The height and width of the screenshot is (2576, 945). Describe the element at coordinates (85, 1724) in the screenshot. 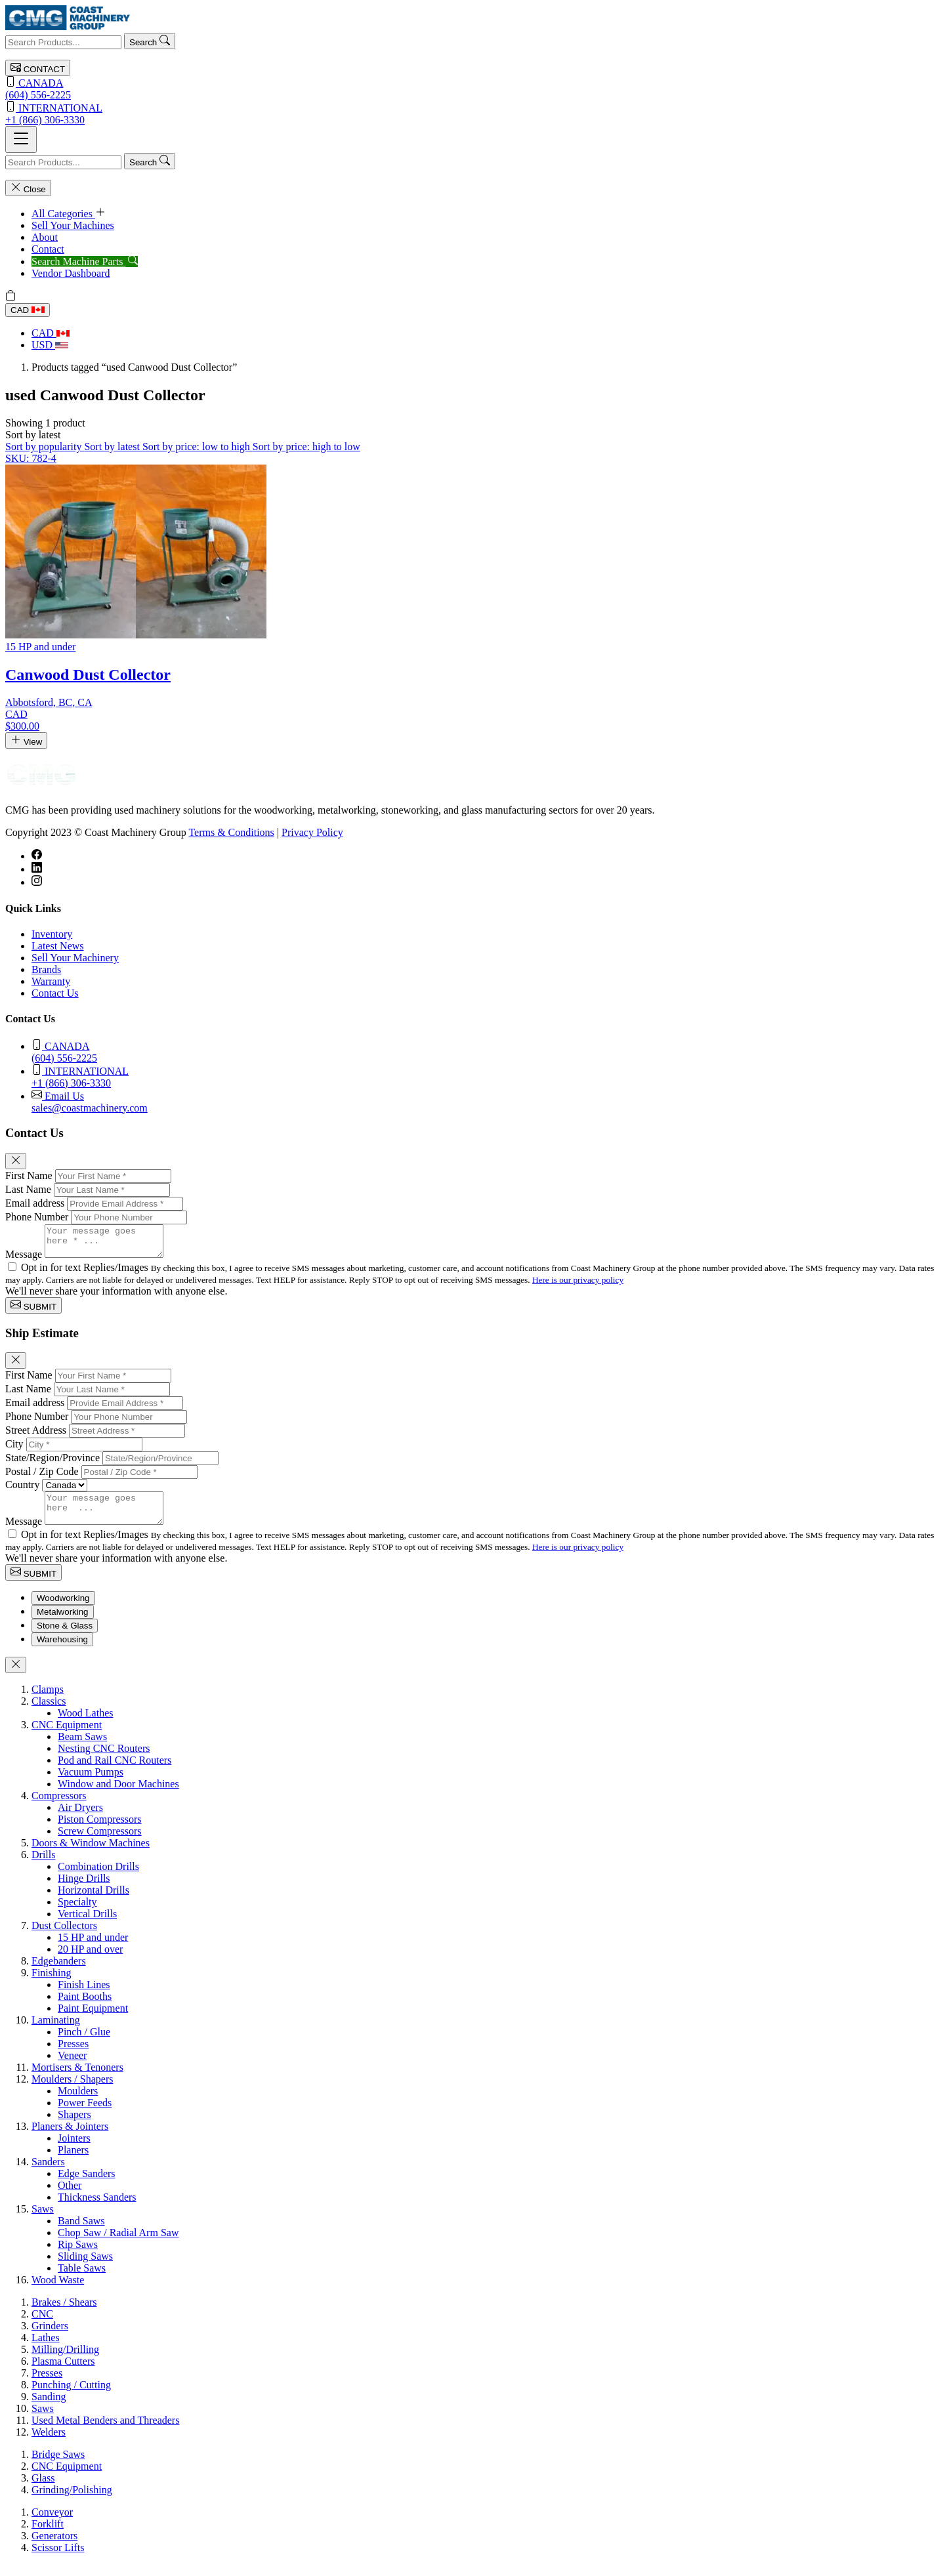

I see `Wood Lathes` at that location.